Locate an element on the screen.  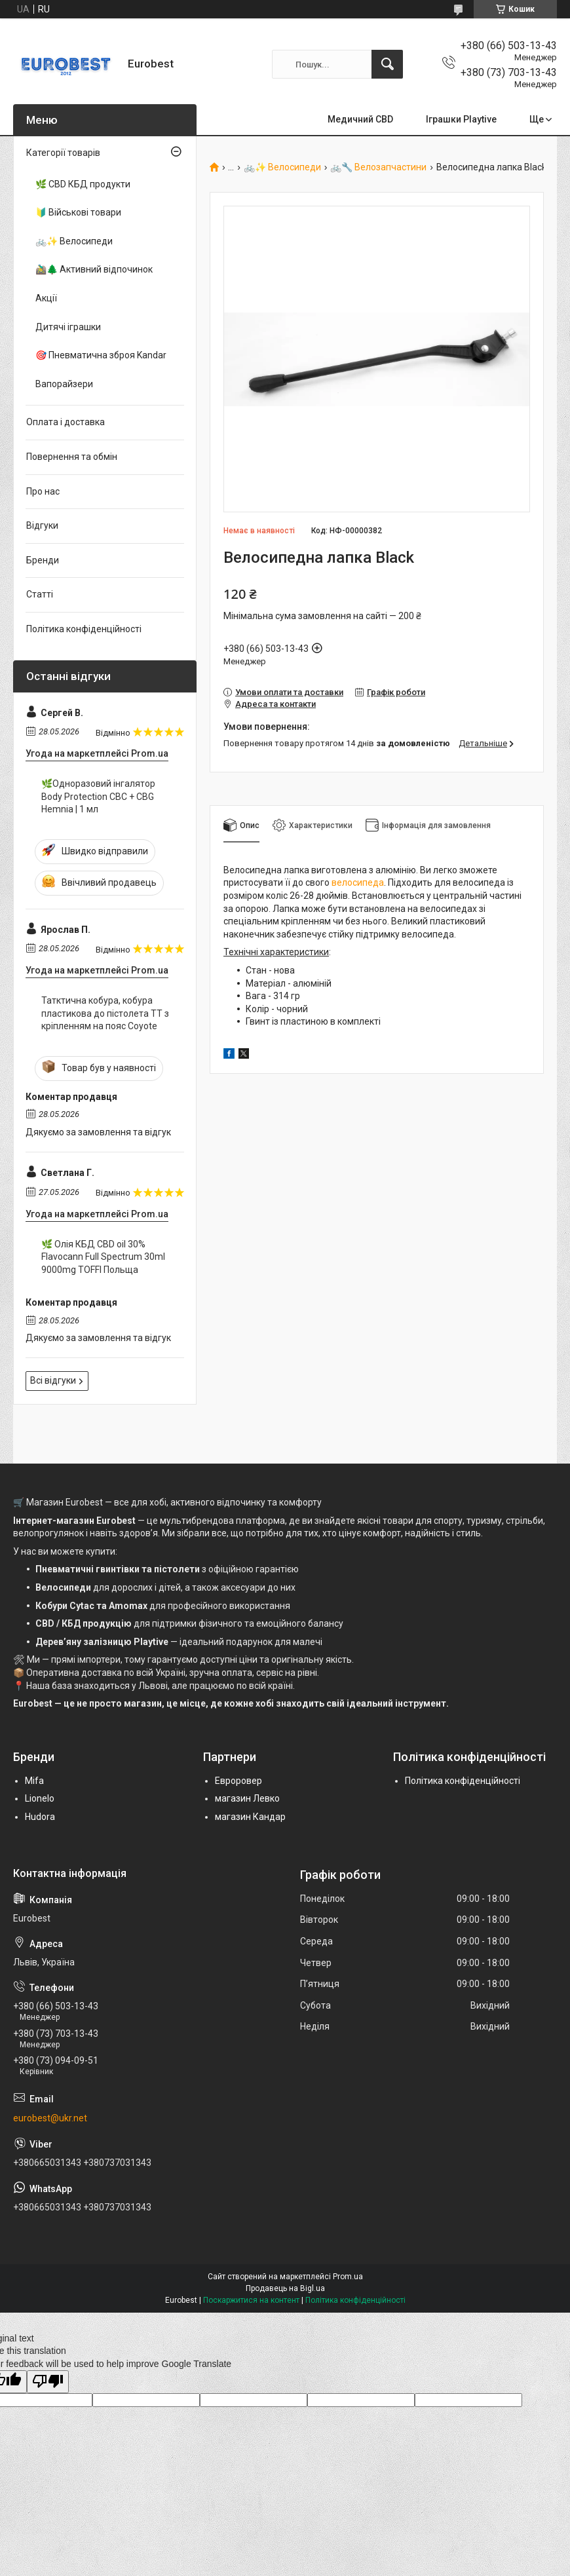
Акції is located at coordinates (46, 298).